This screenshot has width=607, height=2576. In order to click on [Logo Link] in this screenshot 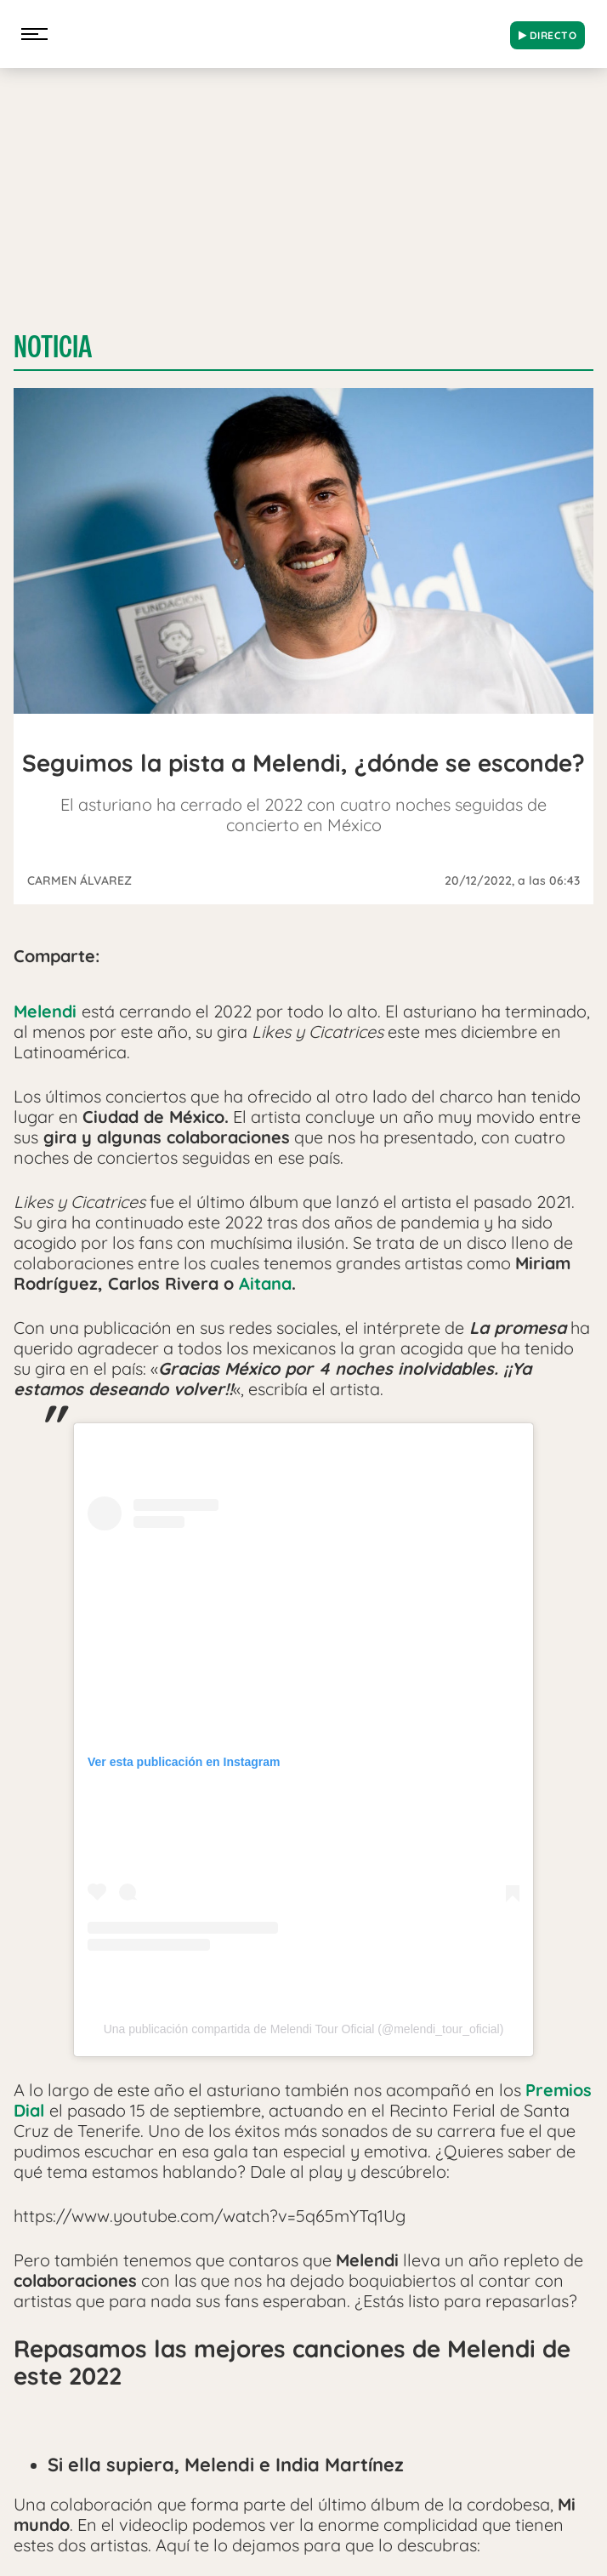, I will do `click(278, 30)`.